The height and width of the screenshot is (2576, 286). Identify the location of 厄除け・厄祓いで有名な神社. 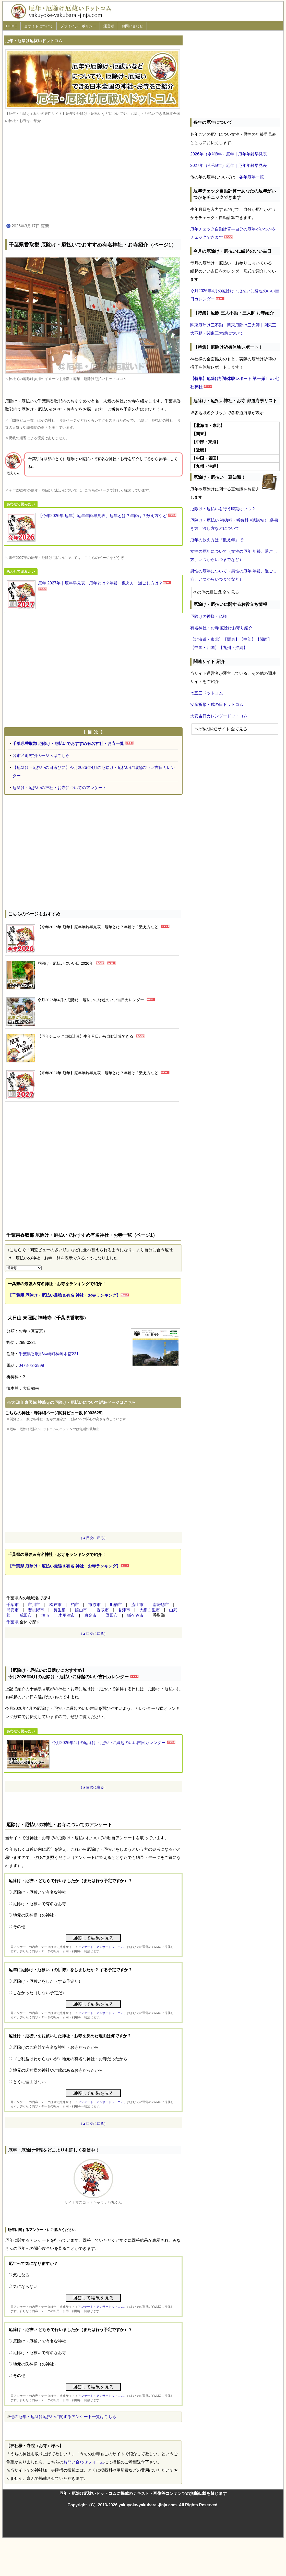
(39, 1892).